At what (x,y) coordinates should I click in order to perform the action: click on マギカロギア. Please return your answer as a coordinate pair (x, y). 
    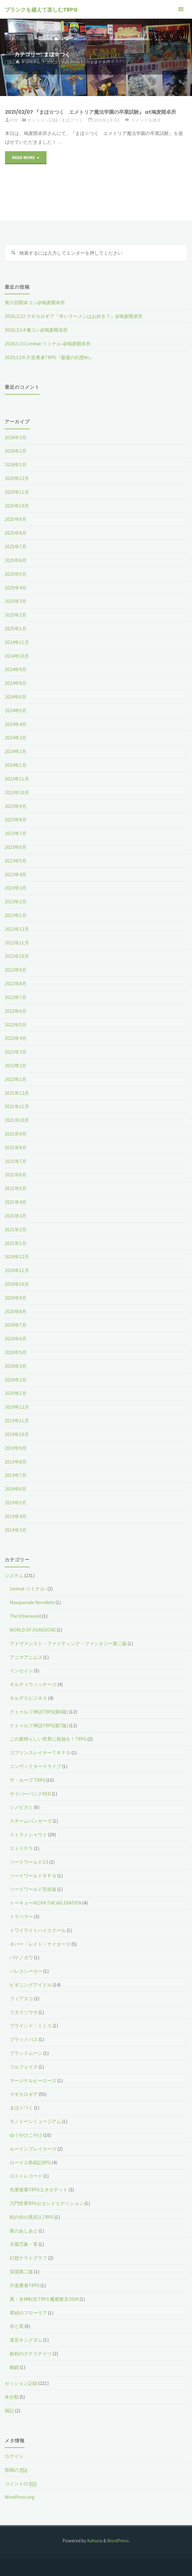
    Looking at the image, I should click on (24, 2094).